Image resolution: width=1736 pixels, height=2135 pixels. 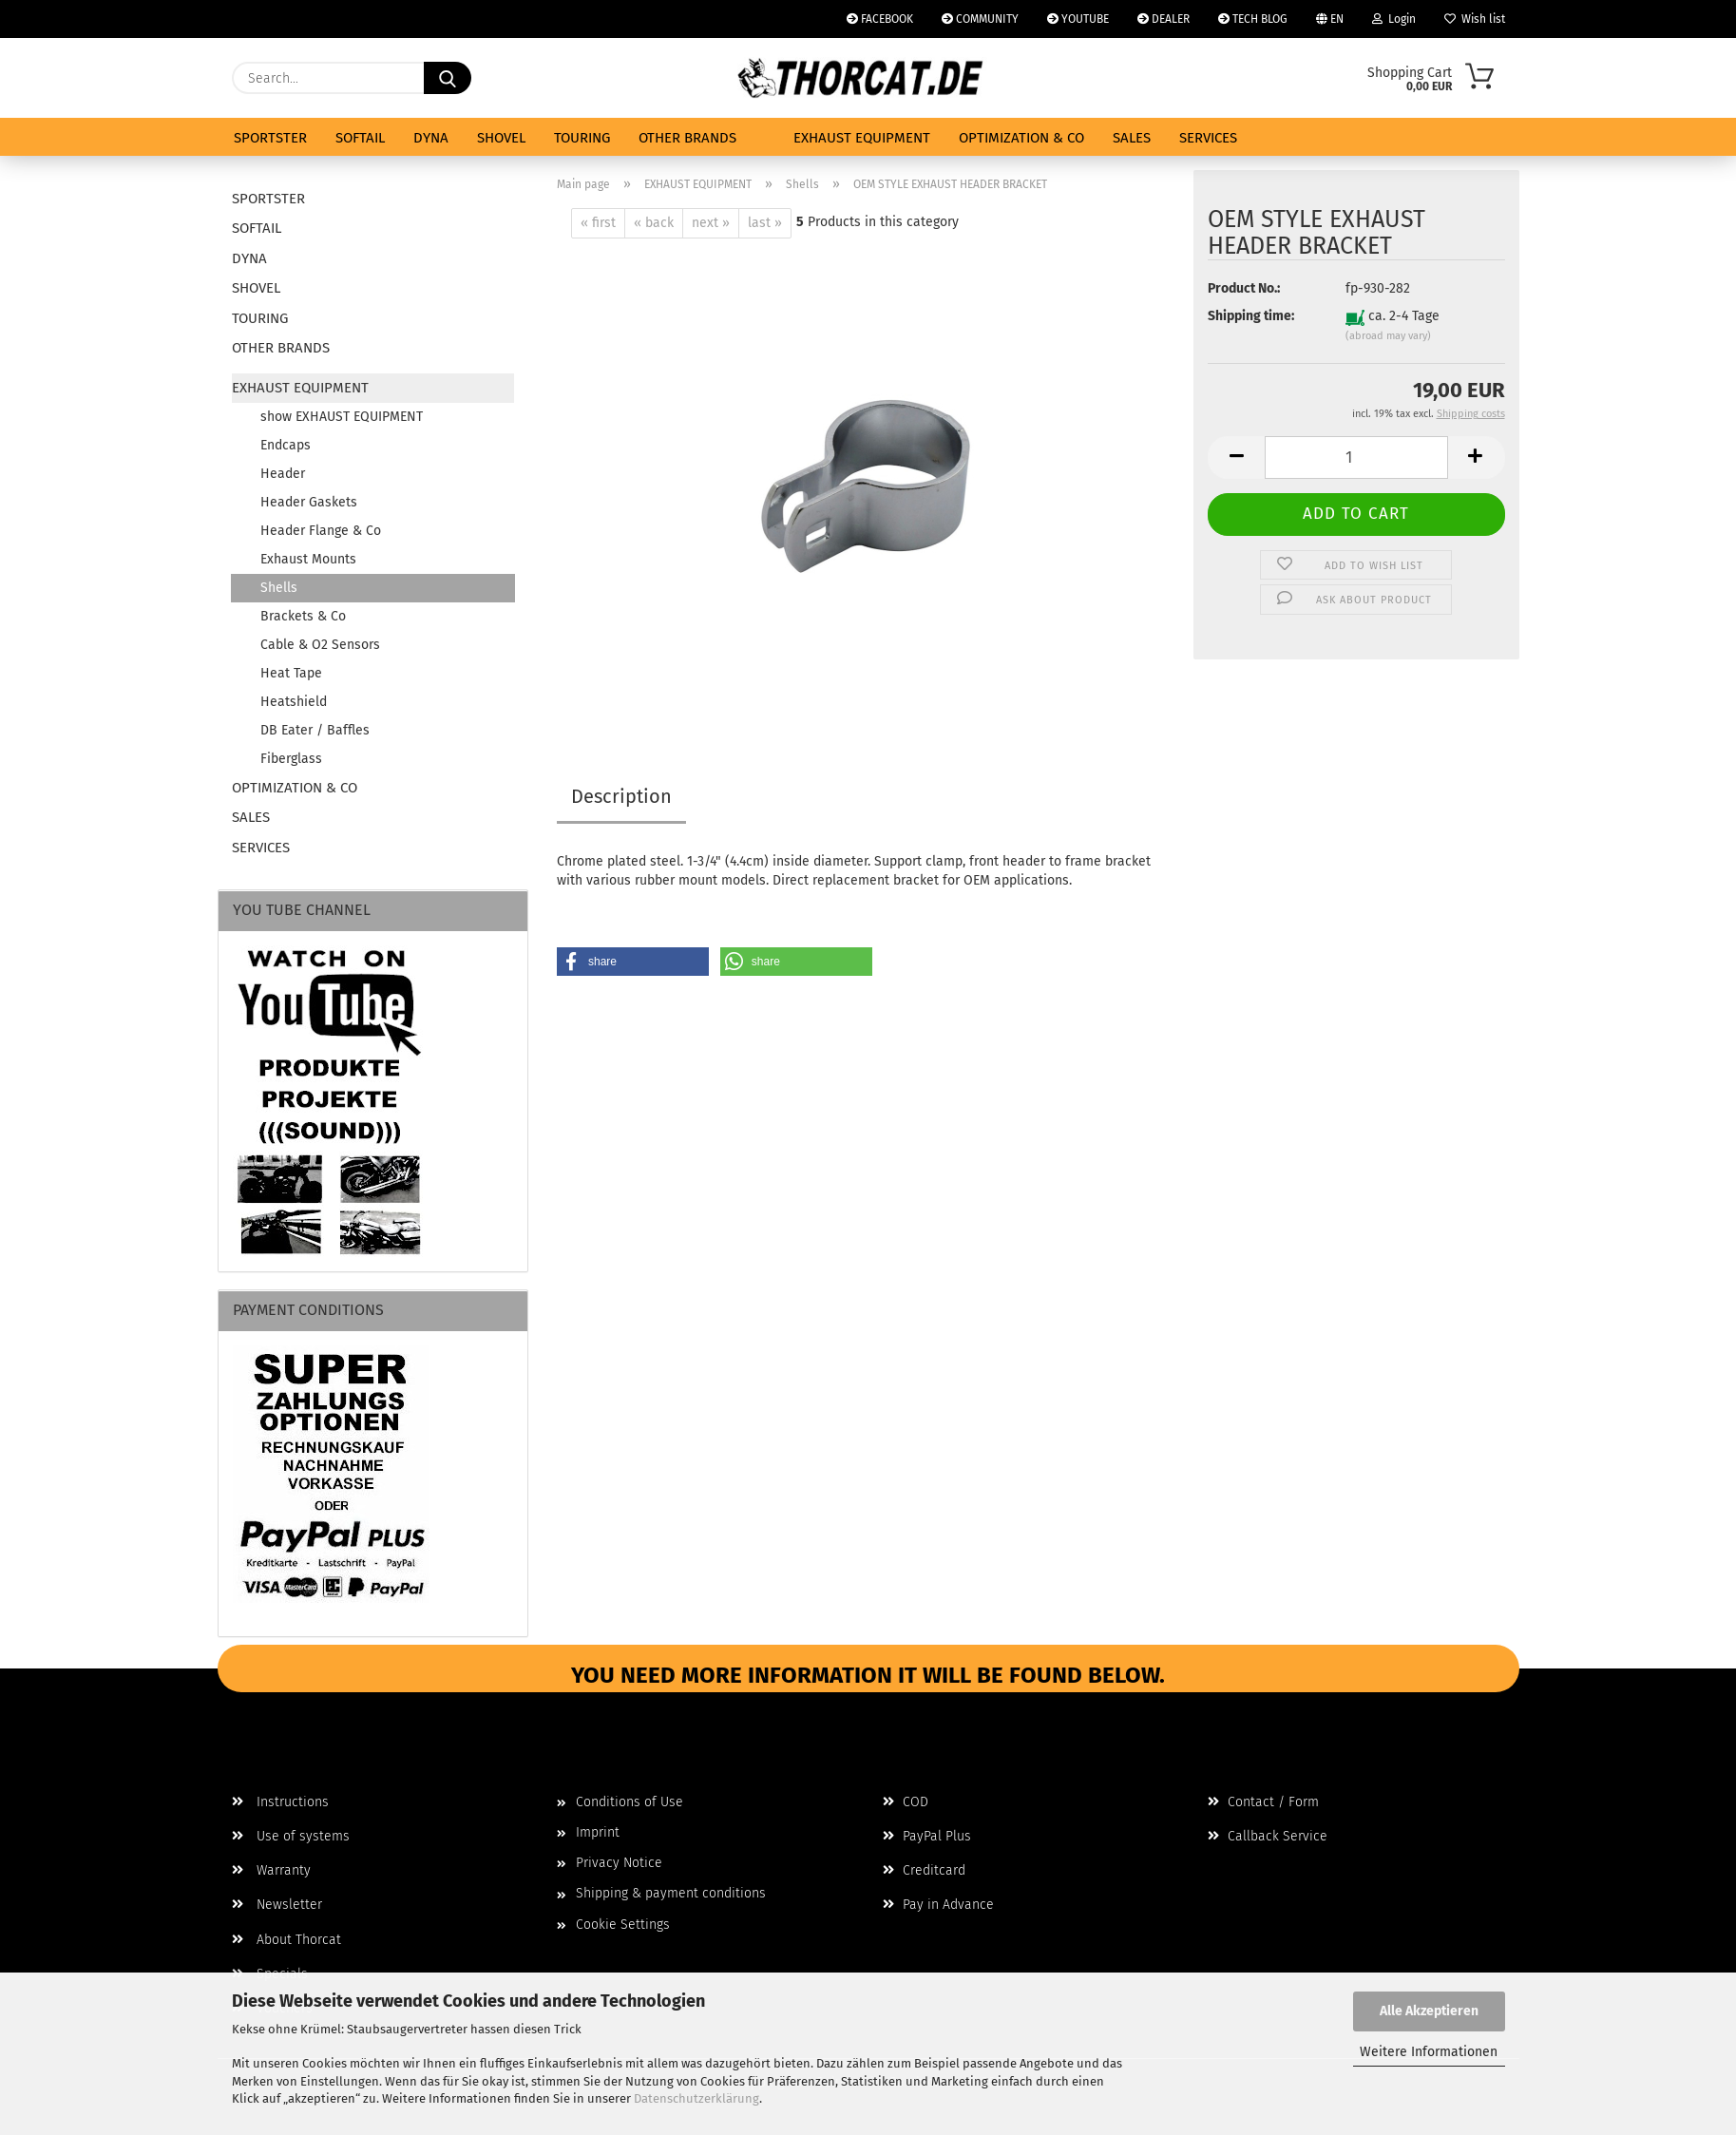 I want to click on Fiberglass, so click(x=291, y=759).